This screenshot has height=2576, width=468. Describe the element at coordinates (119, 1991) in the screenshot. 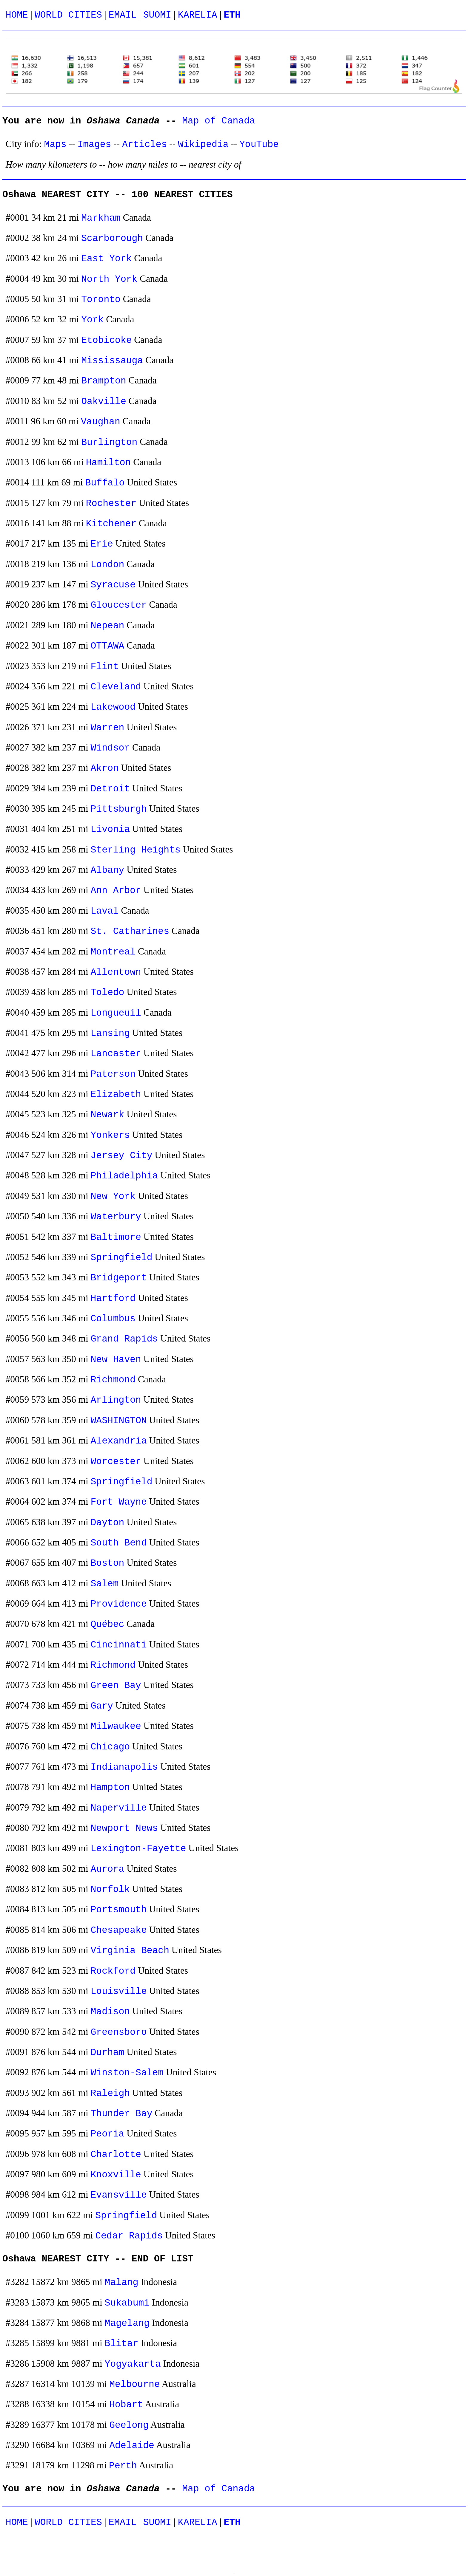

I see `Louisville` at that location.